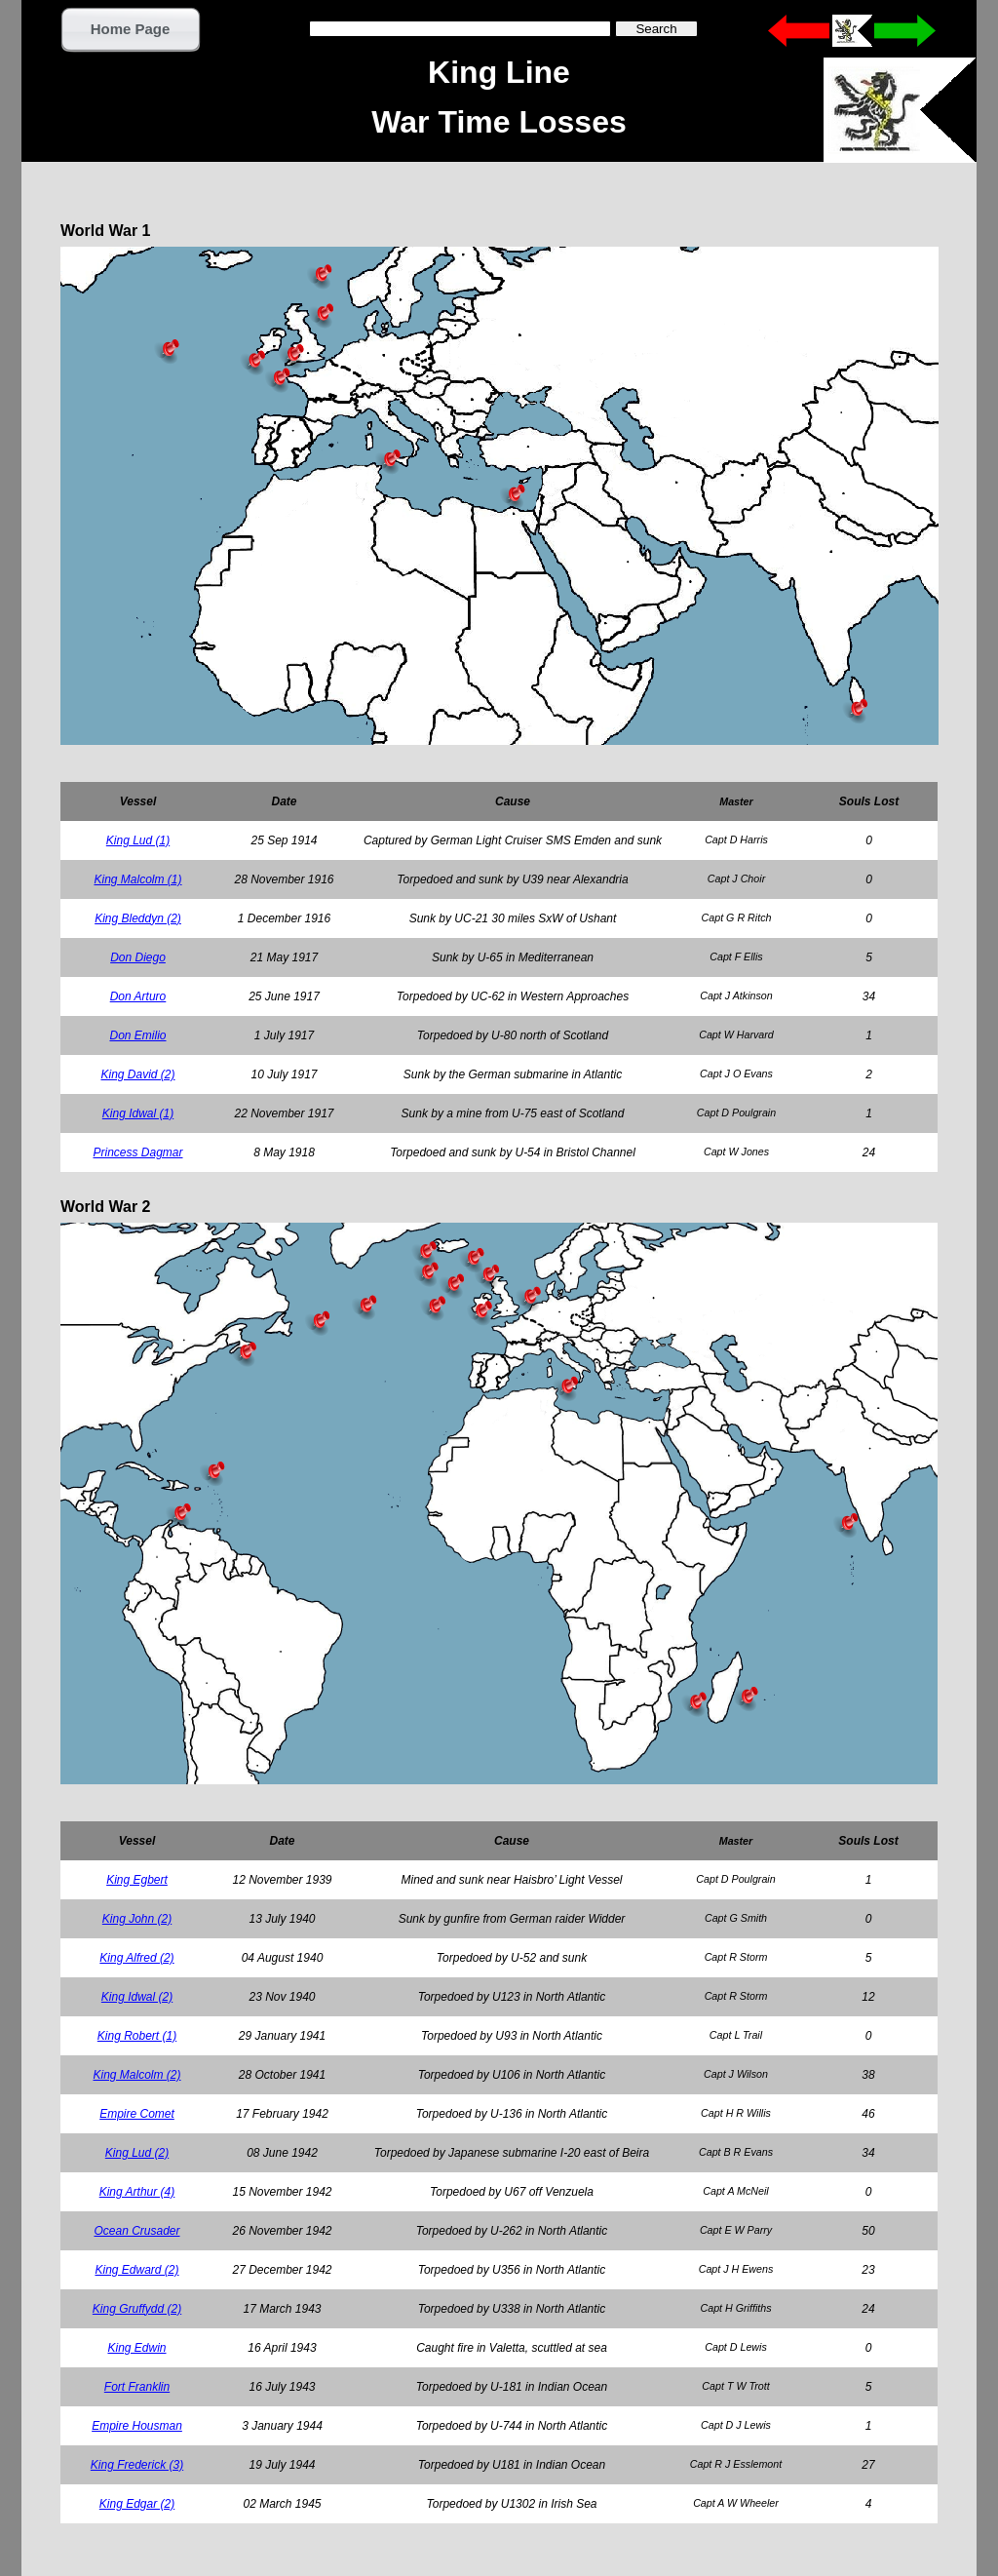 The image size is (998, 2576). Describe the element at coordinates (137, 1880) in the screenshot. I see `King Egbert` at that location.